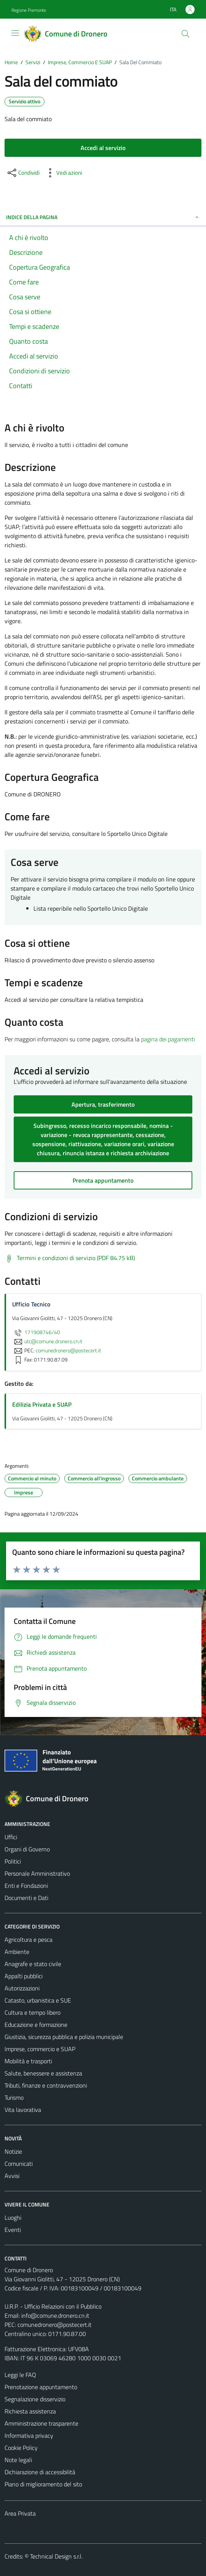 Image resolution: width=206 pixels, height=2576 pixels. What do you see at coordinates (64, 2036) in the screenshot?
I see `Giustizia, sicurezza pubblica e polizia municipale` at bounding box center [64, 2036].